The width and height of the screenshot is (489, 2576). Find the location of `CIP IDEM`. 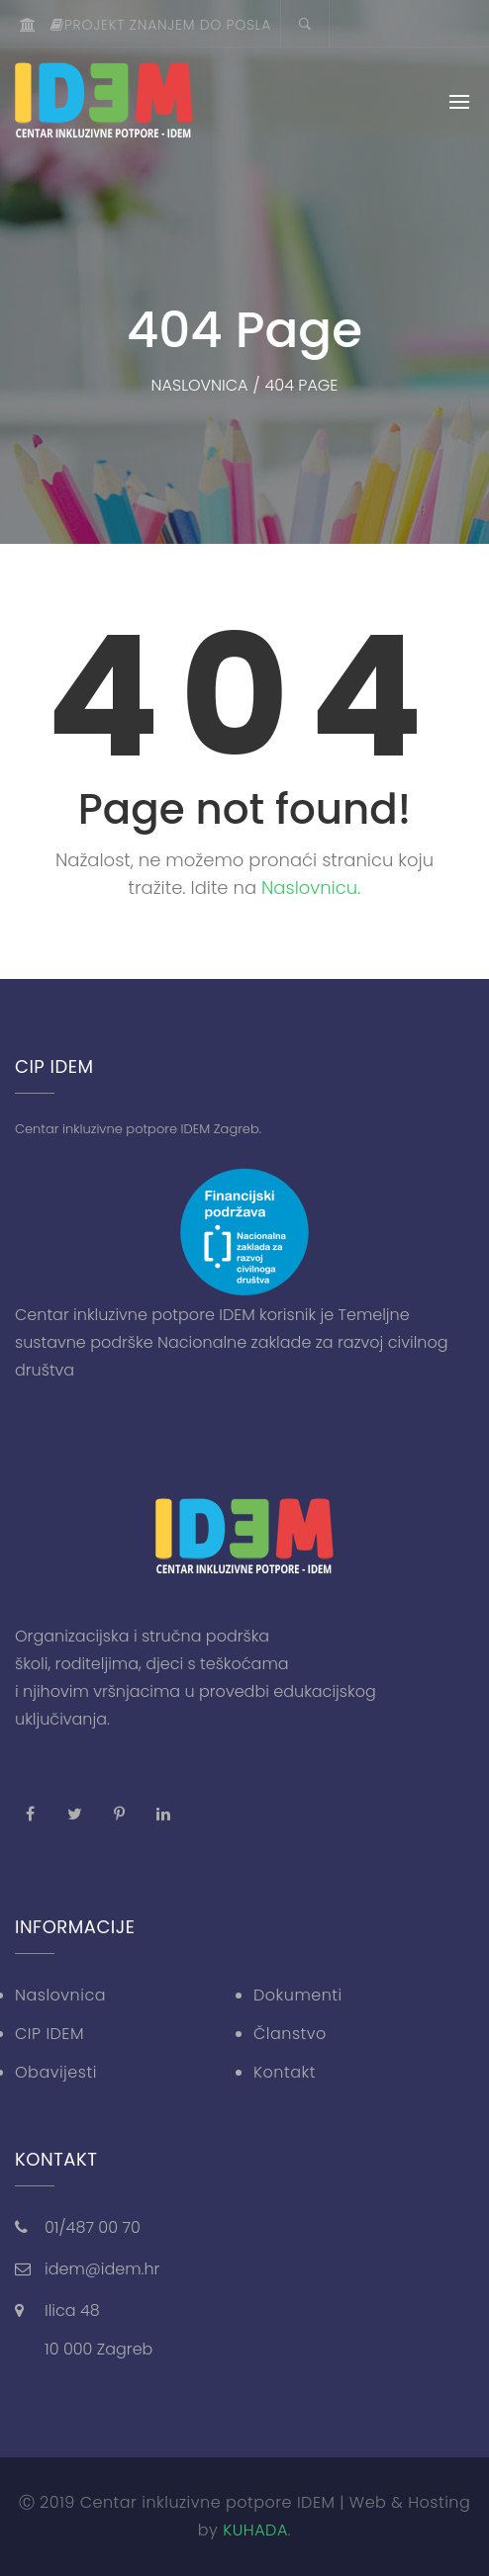

CIP IDEM is located at coordinates (49, 2033).